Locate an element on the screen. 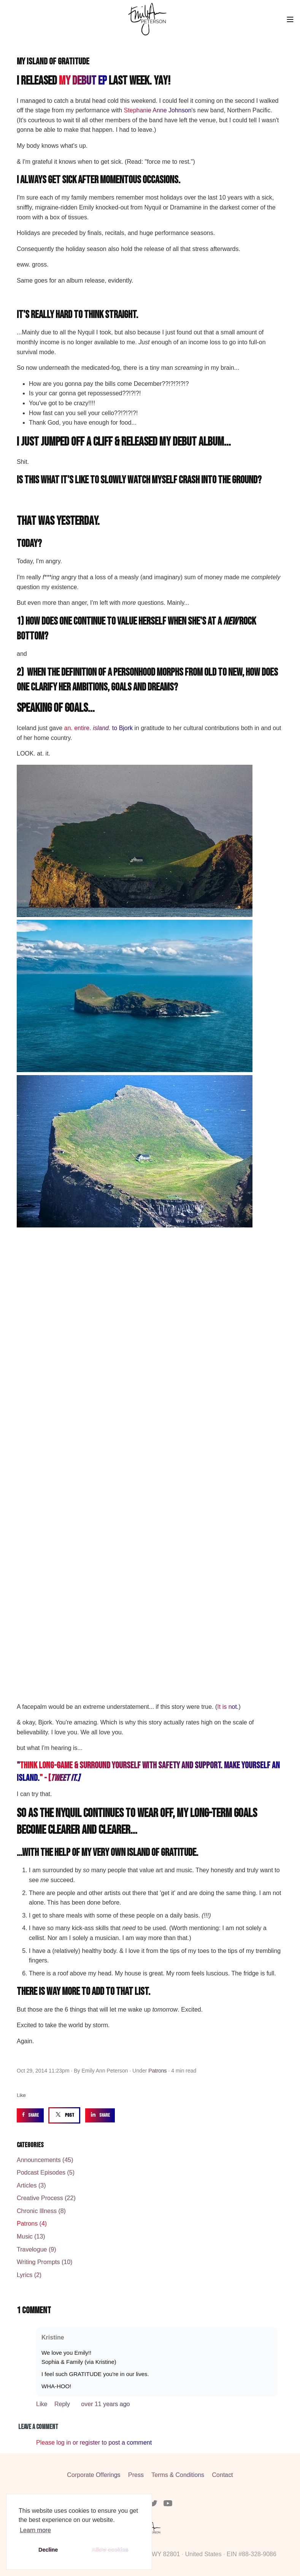 The width and height of the screenshot is (300, 2576). Learn more [button] is located at coordinates (35, 2530).